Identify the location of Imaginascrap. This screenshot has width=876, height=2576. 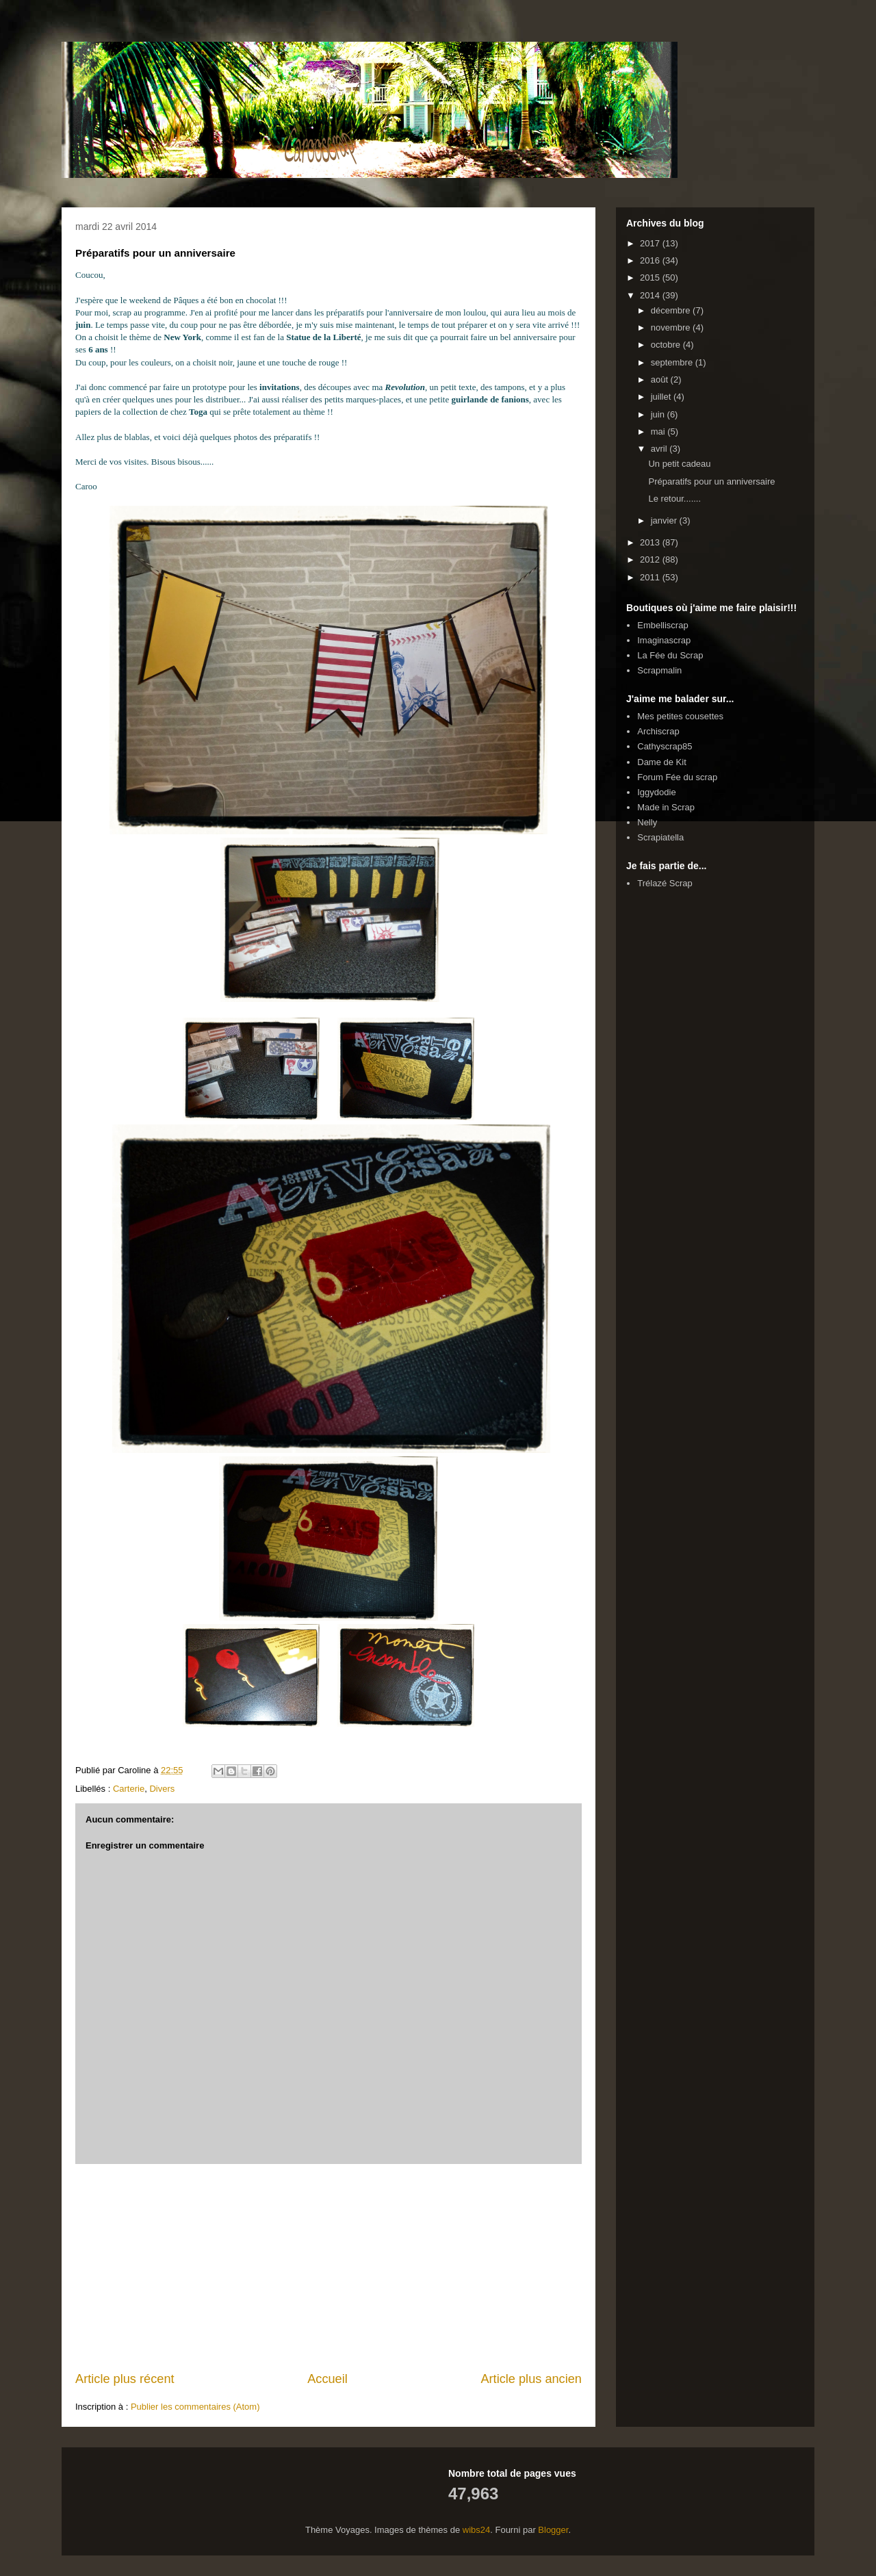
(664, 640).